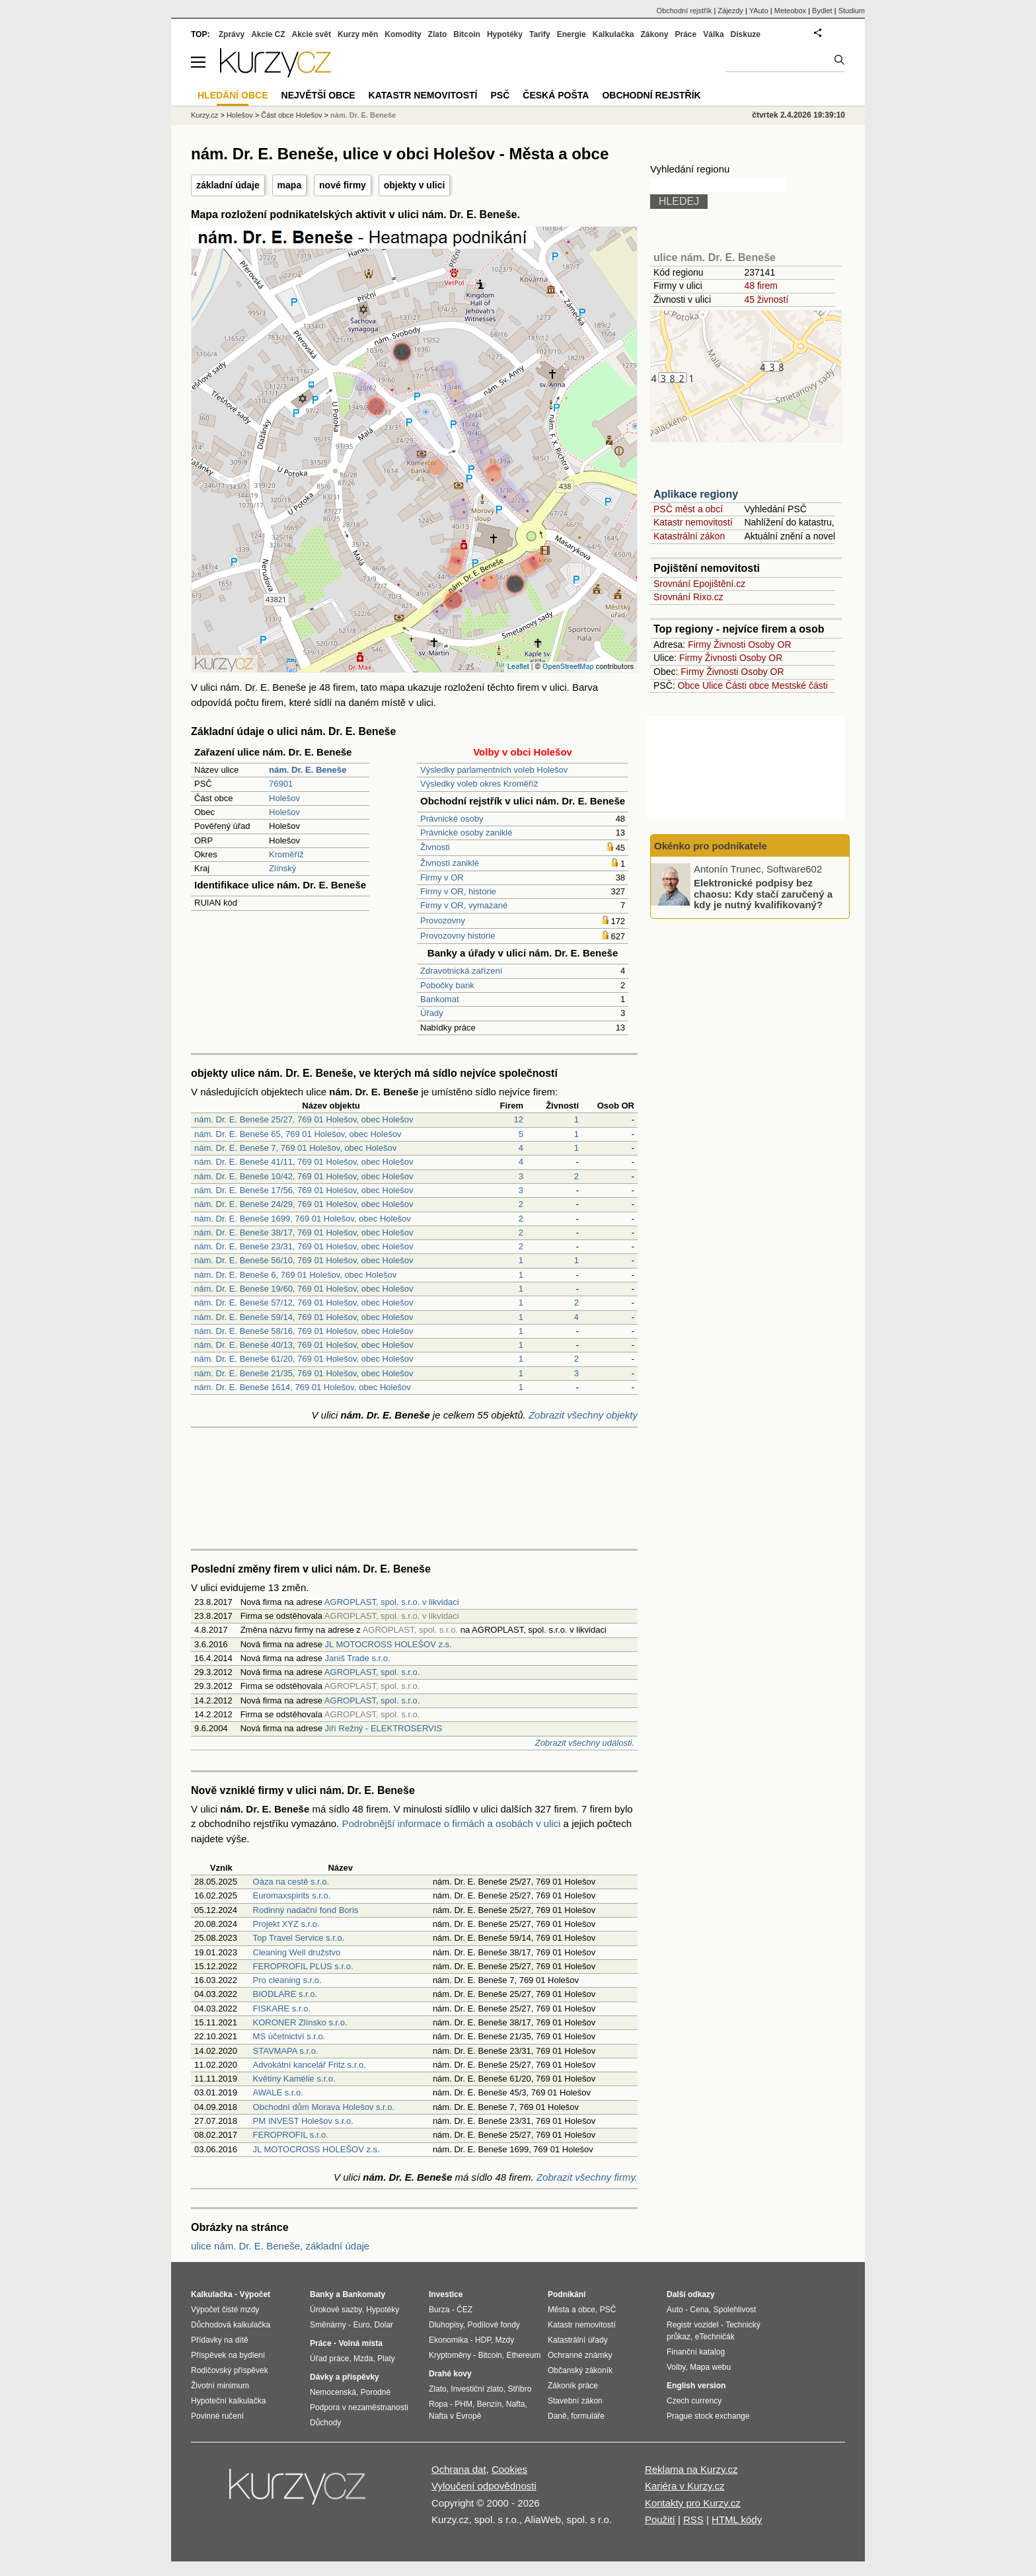  I want to click on ulice nám. Dr. E. Beneše, so click(714, 257).